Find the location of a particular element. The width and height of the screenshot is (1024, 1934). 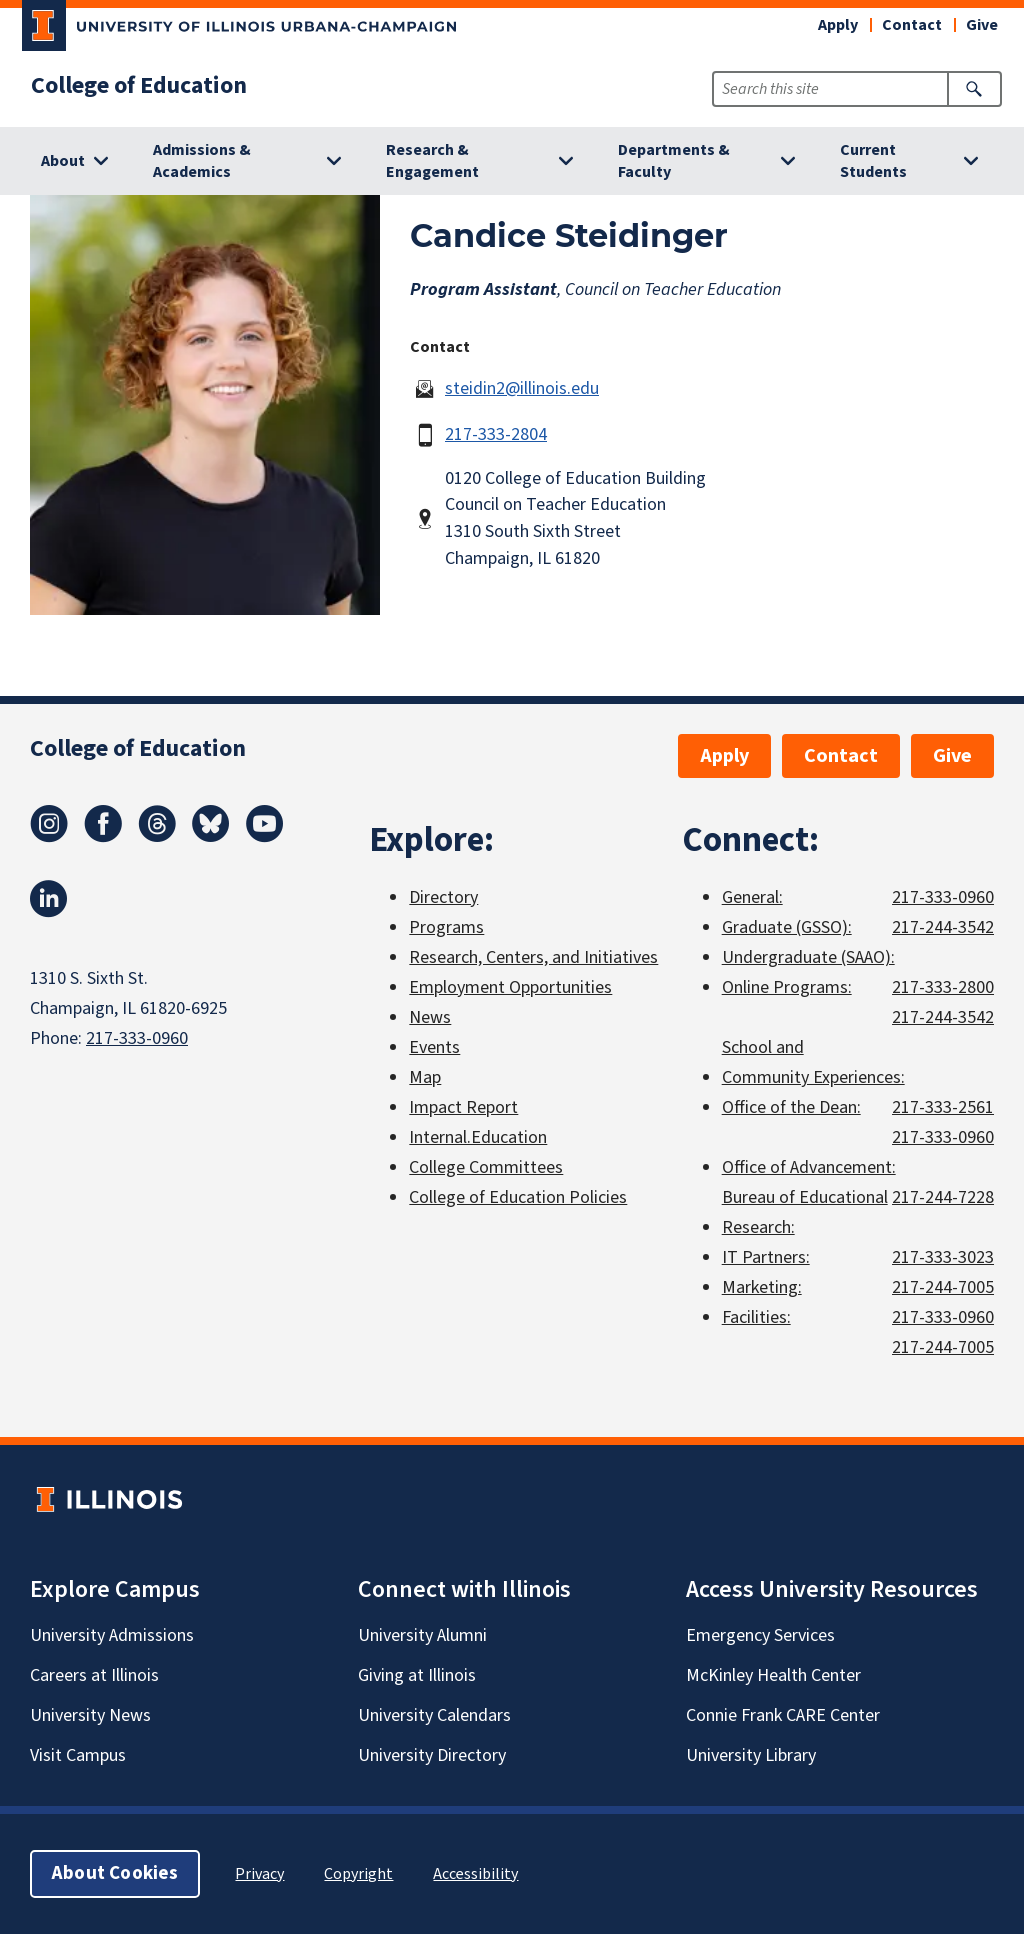

Apply [button] is located at coordinates (838, 25).